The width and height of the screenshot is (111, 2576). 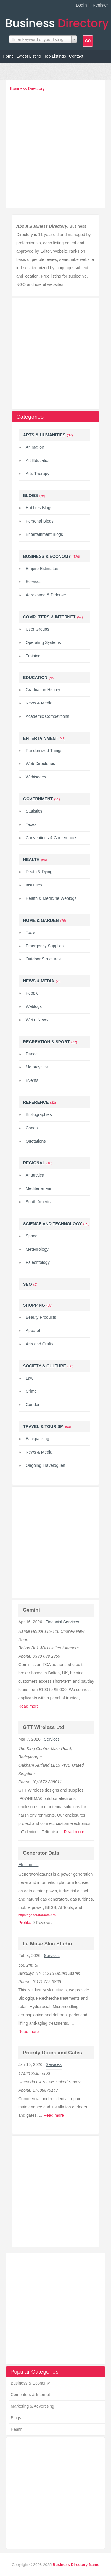 I want to click on Business & Economy, so click(x=30, y=2383).